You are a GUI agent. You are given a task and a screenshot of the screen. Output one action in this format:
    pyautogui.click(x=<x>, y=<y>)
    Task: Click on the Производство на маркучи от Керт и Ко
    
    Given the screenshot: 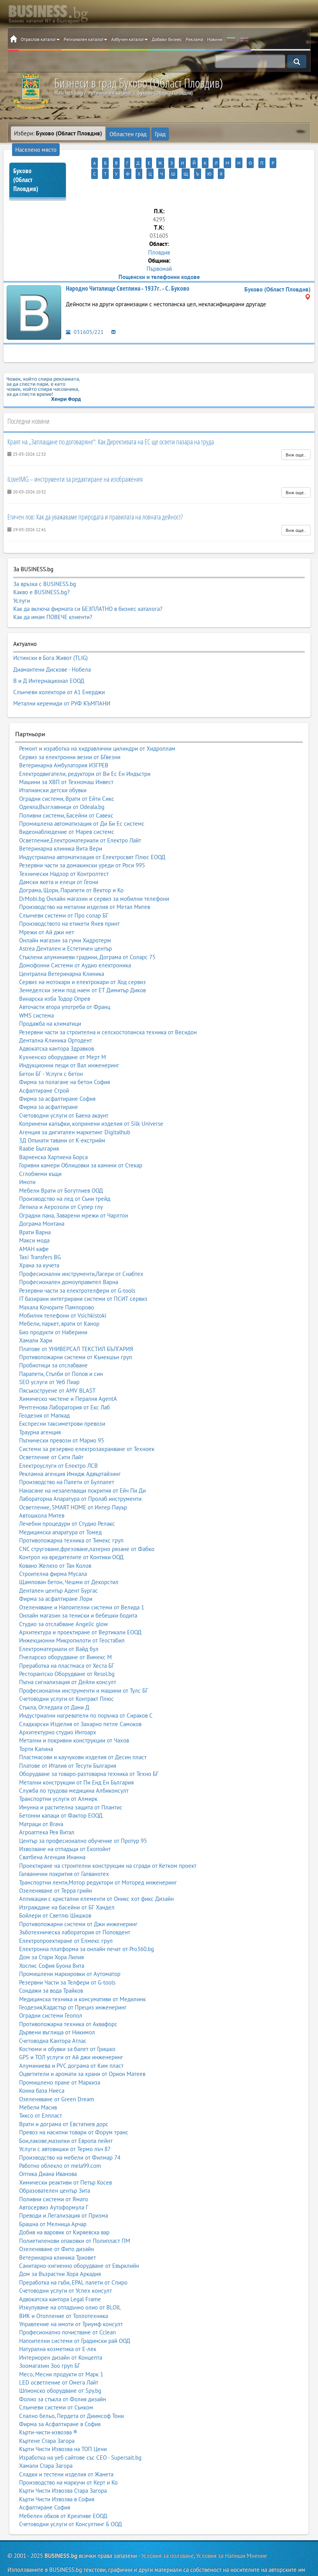 What is the action you would take?
    pyautogui.click(x=68, y=2458)
    